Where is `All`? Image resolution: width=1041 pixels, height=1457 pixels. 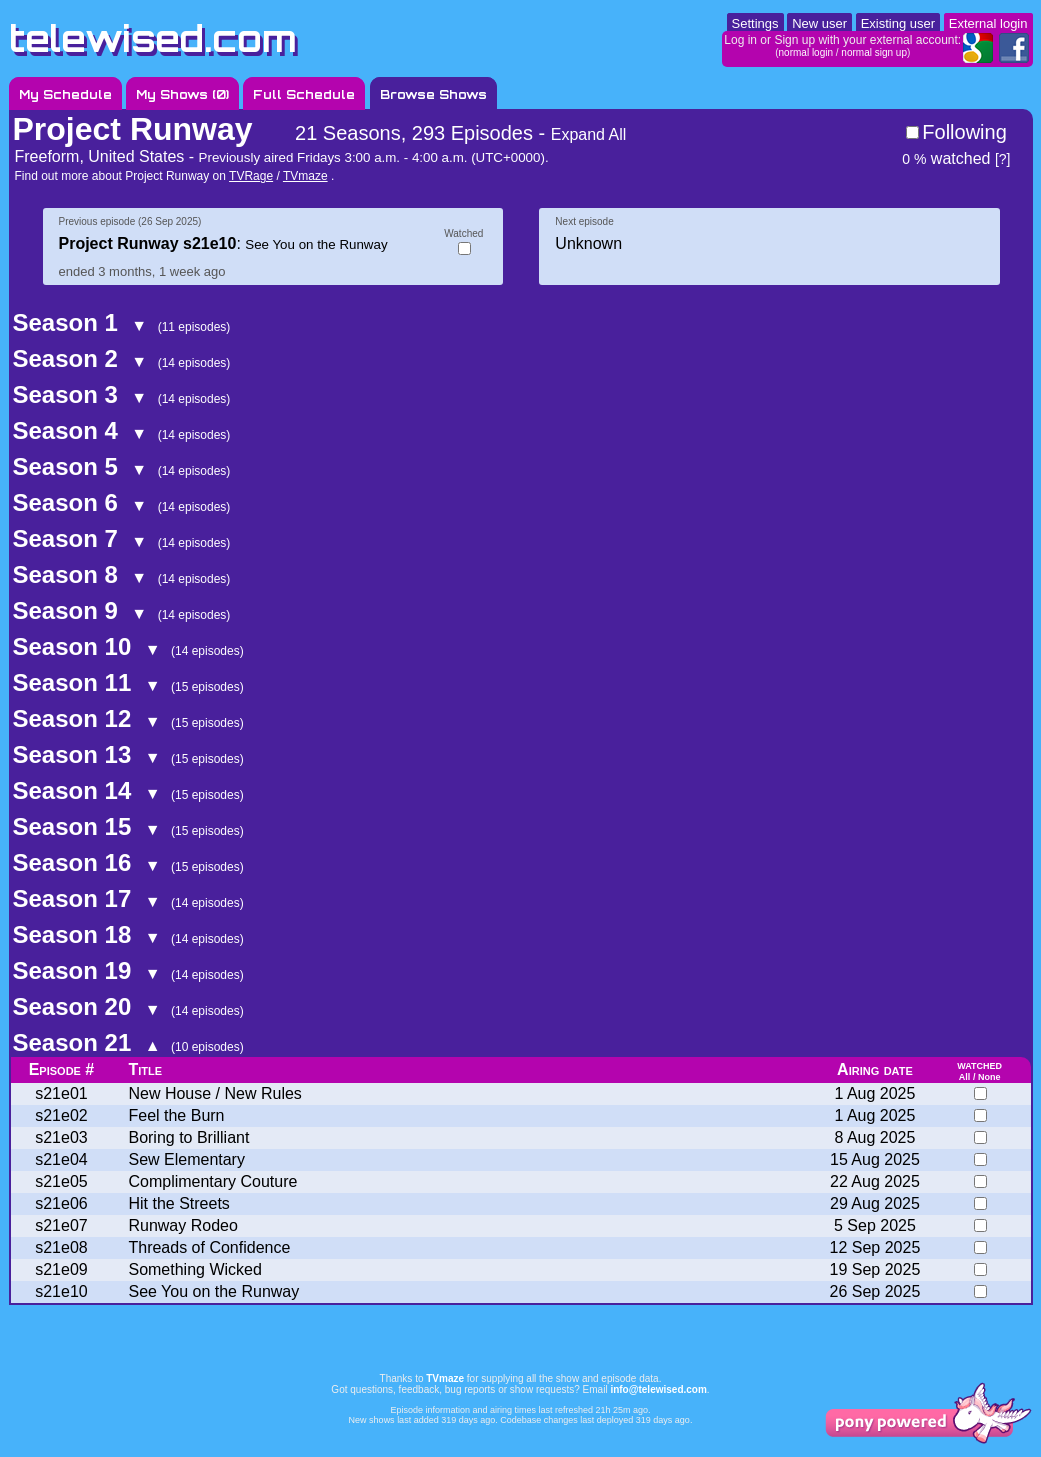
All is located at coordinates (965, 1077).